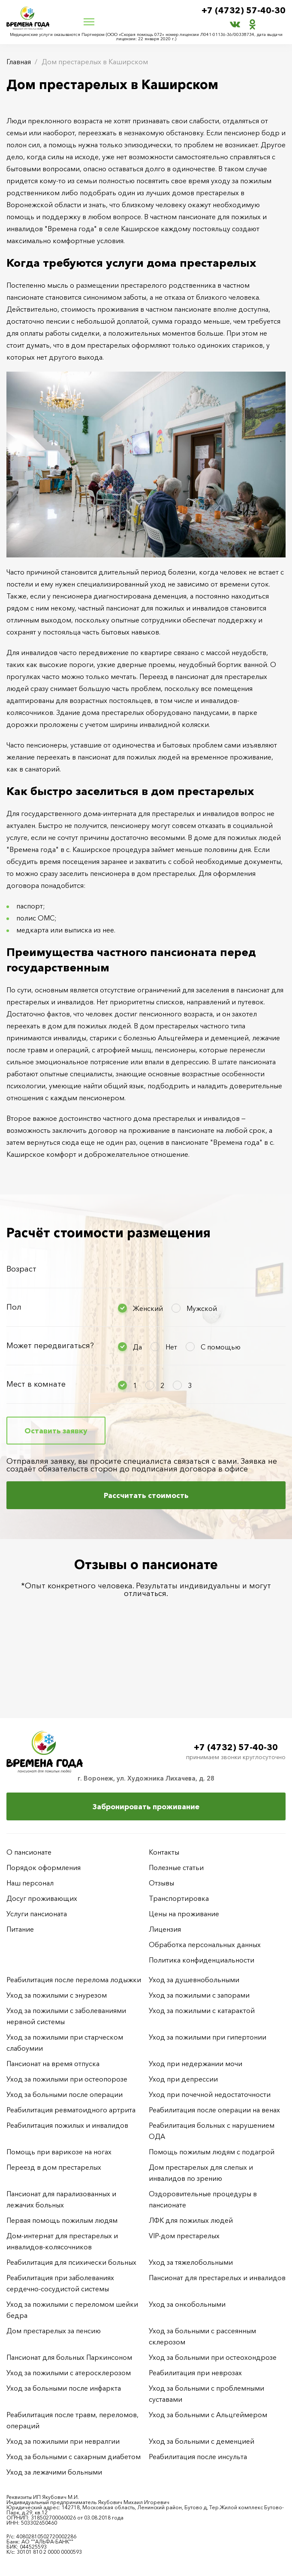 The image size is (292, 2576). Describe the element at coordinates (70, 2109) in the screenshot. I see `Реабилитация ревматоидного артрита` at that location.